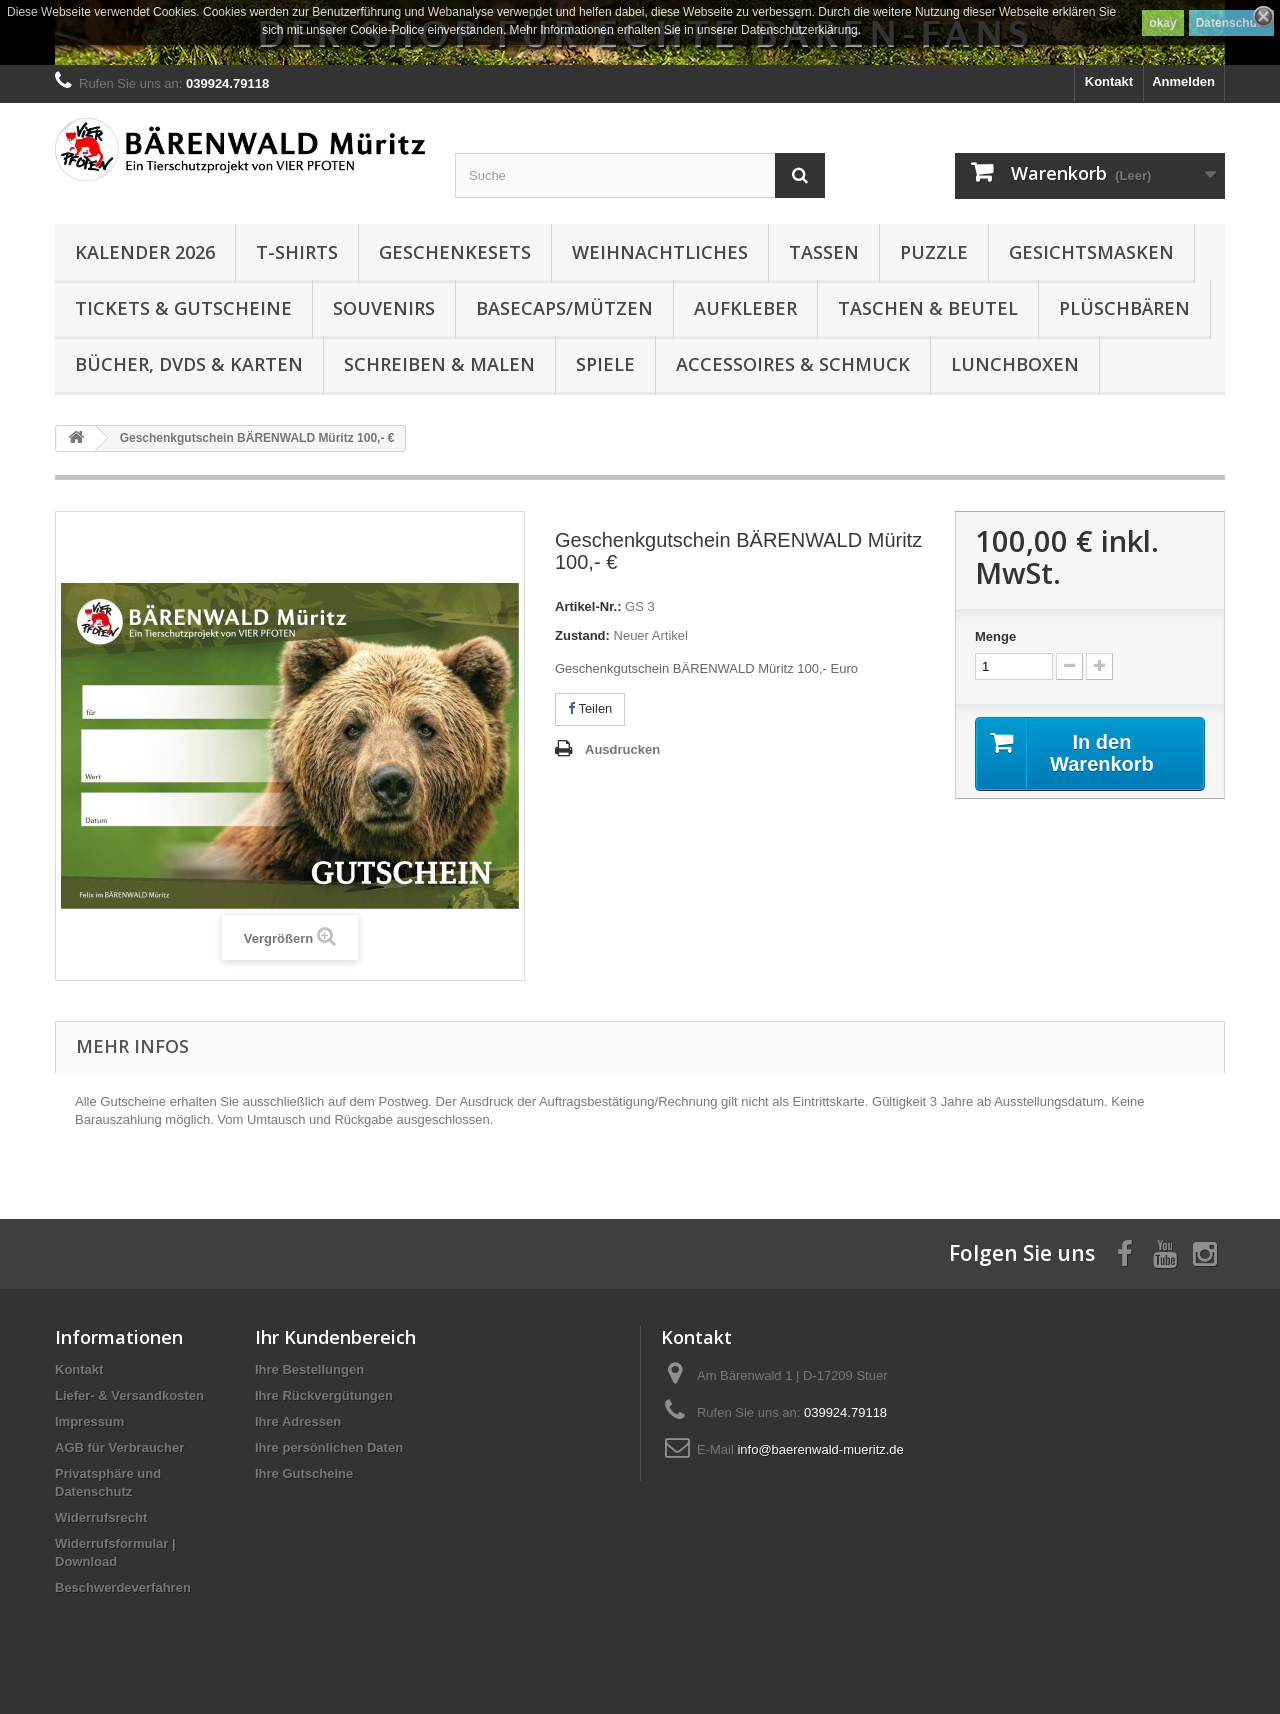 This screenshot has width=1280, height=1714. Describe the element at coordinates (329, 1447) in the screenshot. I see `Ihre persönlichen Daten` at that location.